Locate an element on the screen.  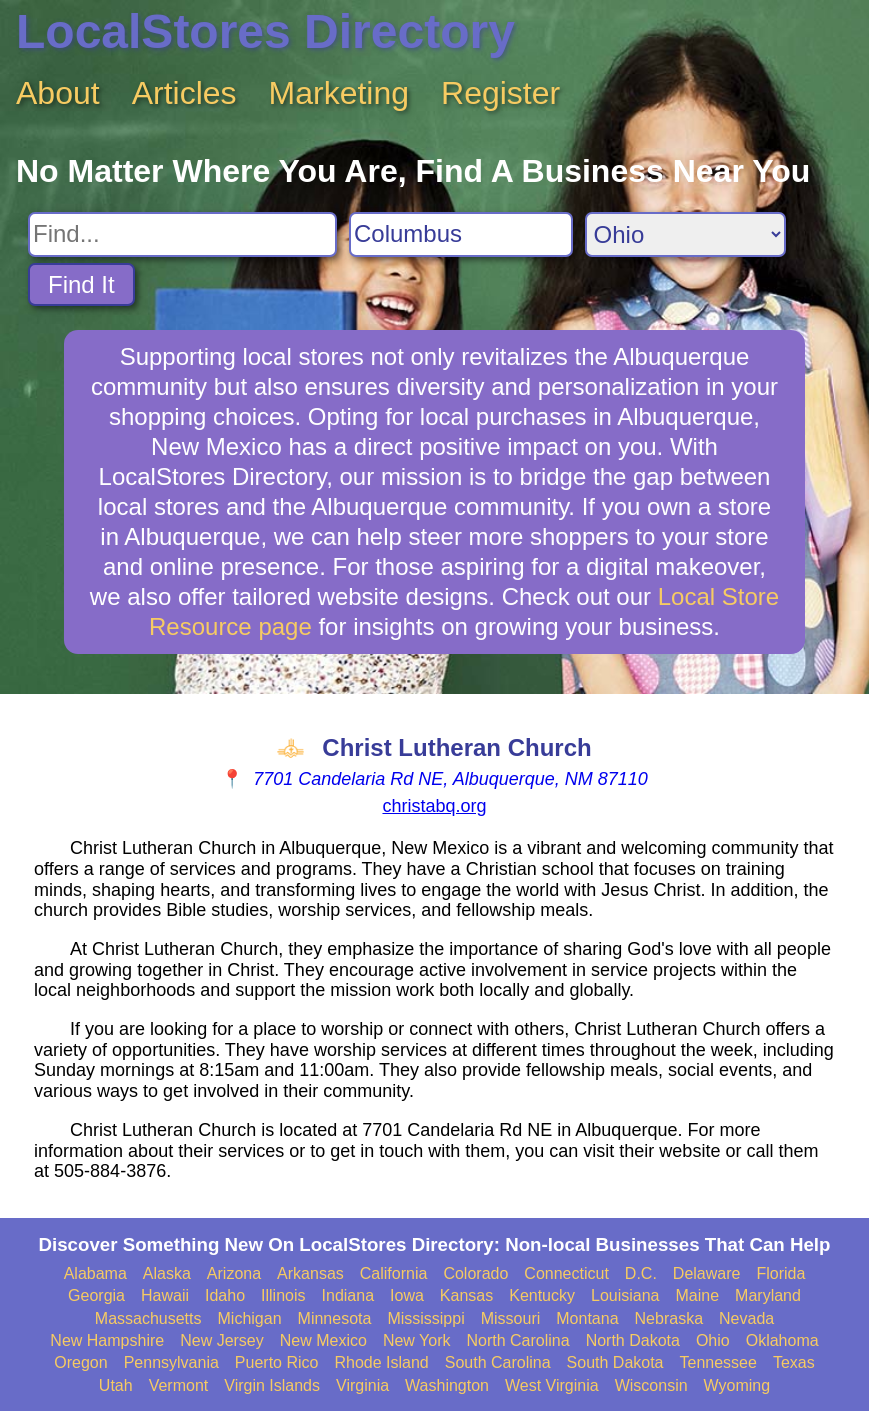
Arizona is located at coordinates (234, 1273).